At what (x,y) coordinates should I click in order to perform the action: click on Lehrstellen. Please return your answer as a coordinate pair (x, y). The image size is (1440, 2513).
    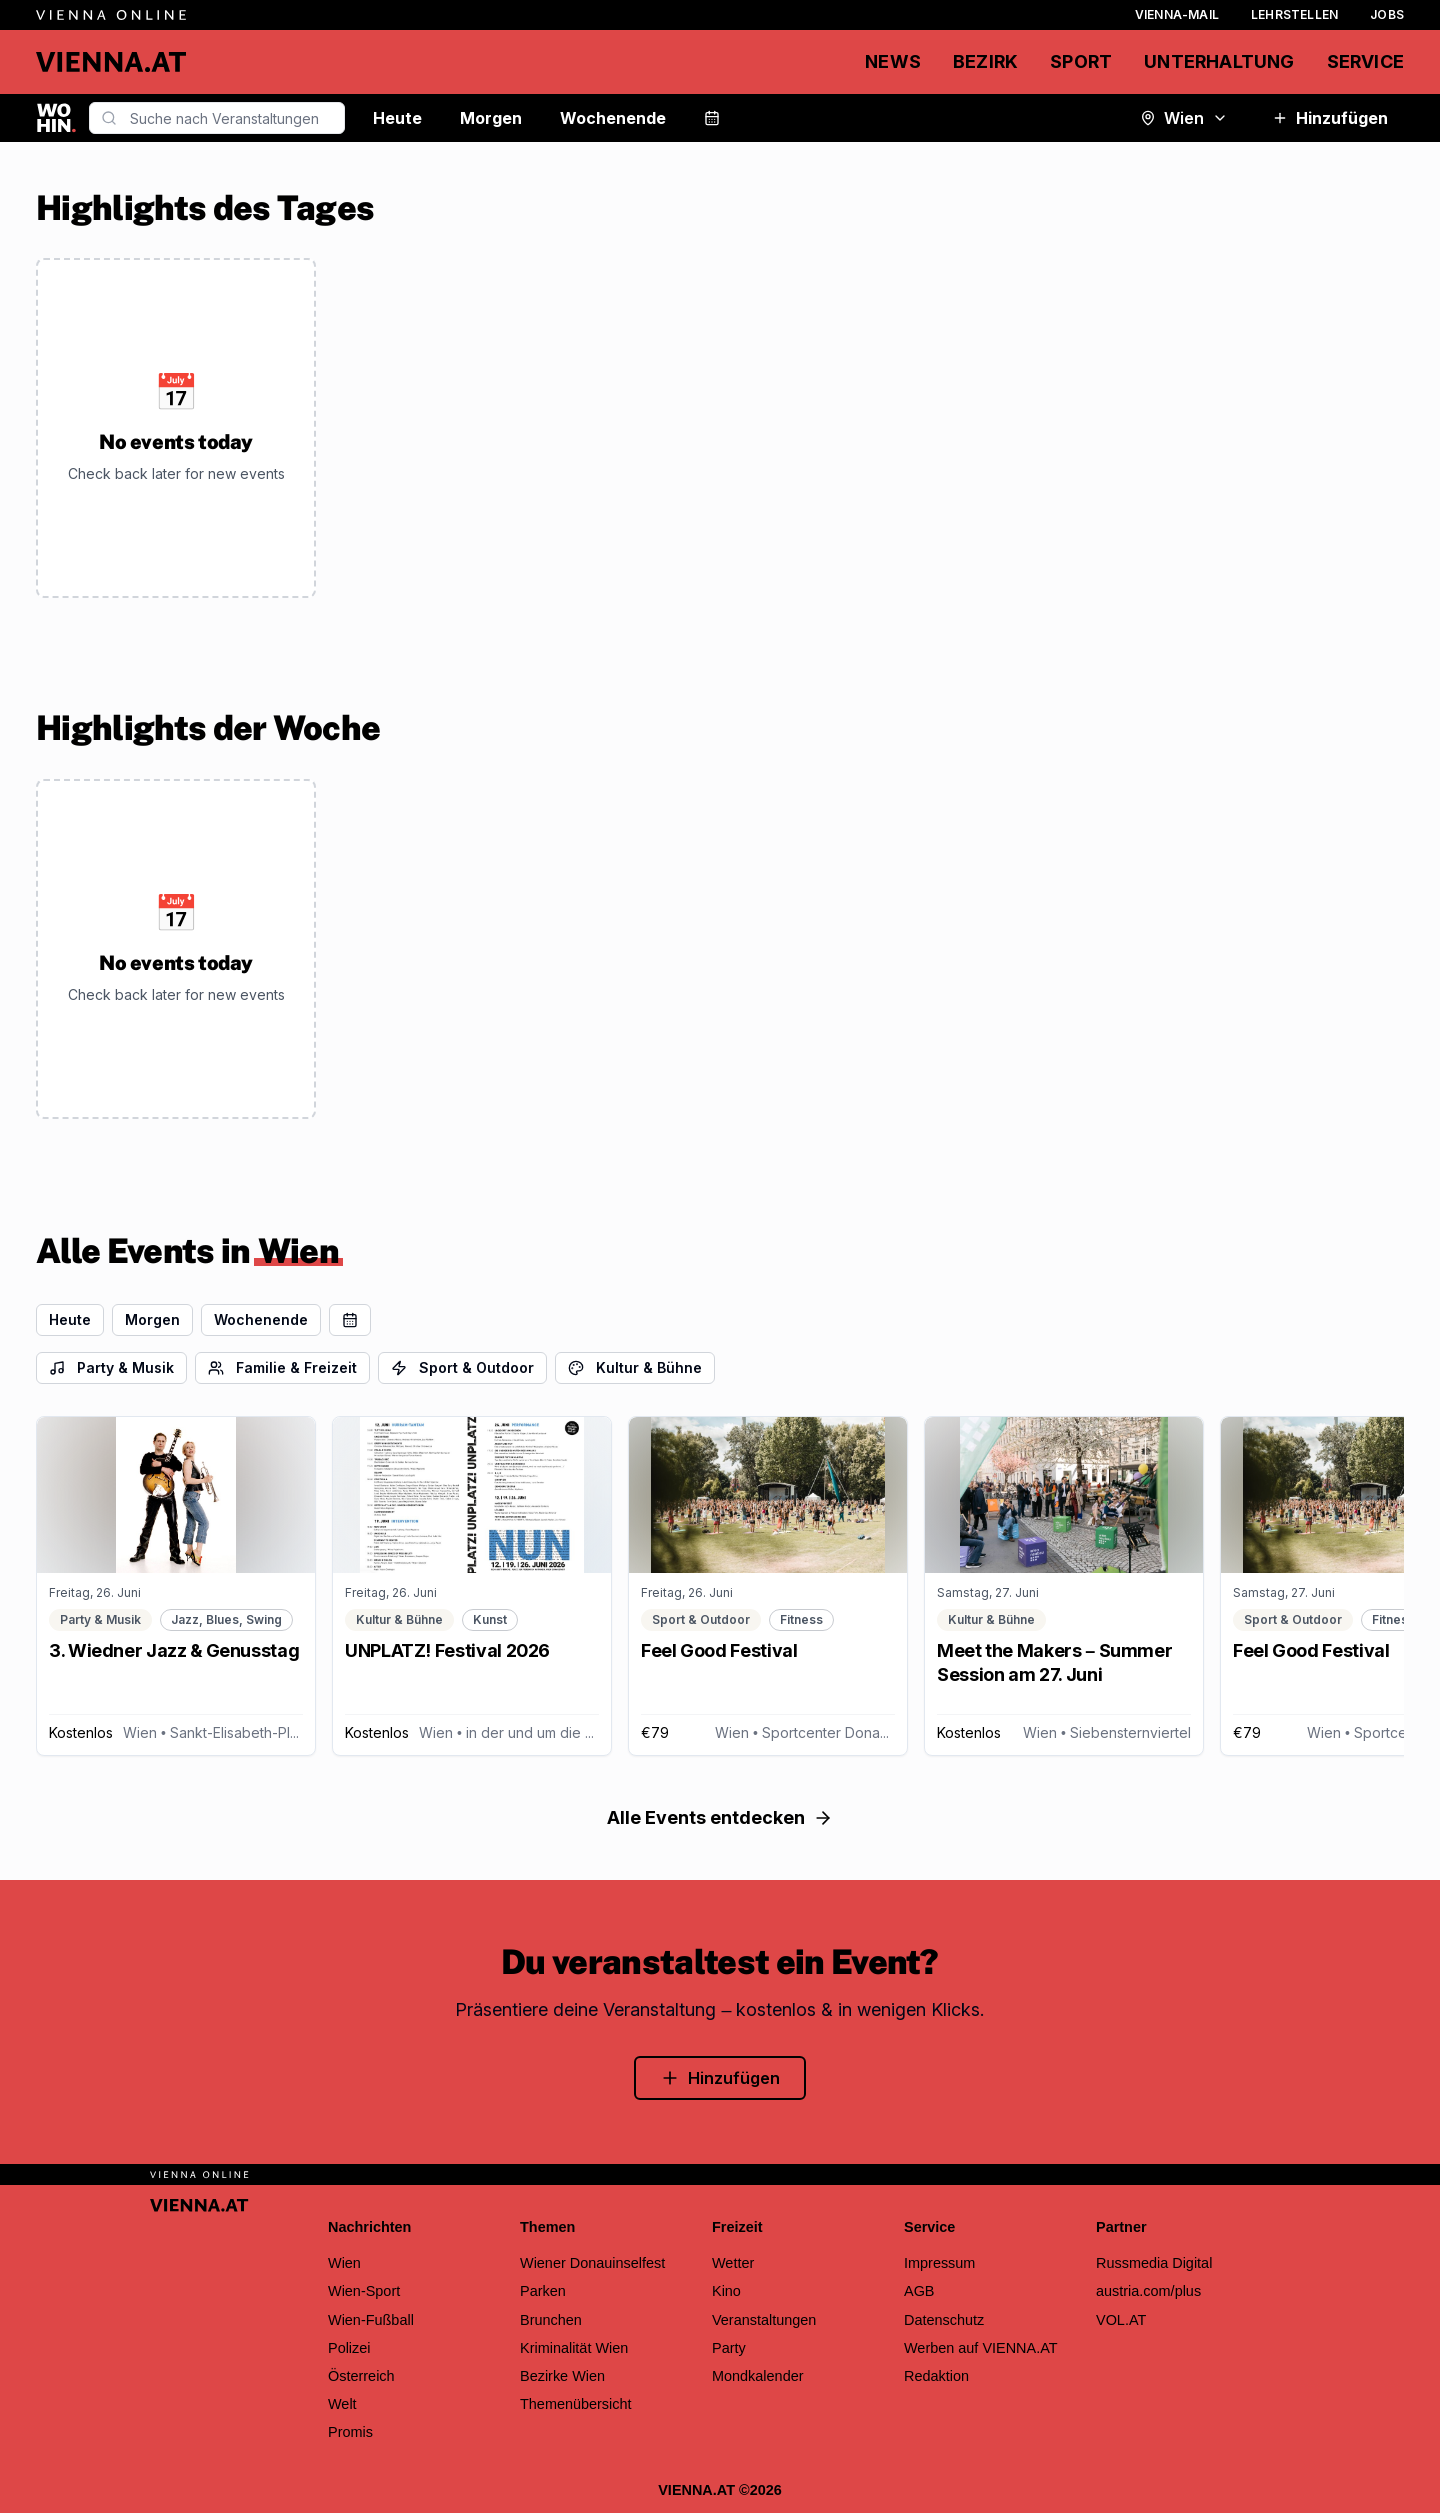
    Looking at the image, I should click on (1294, 14).